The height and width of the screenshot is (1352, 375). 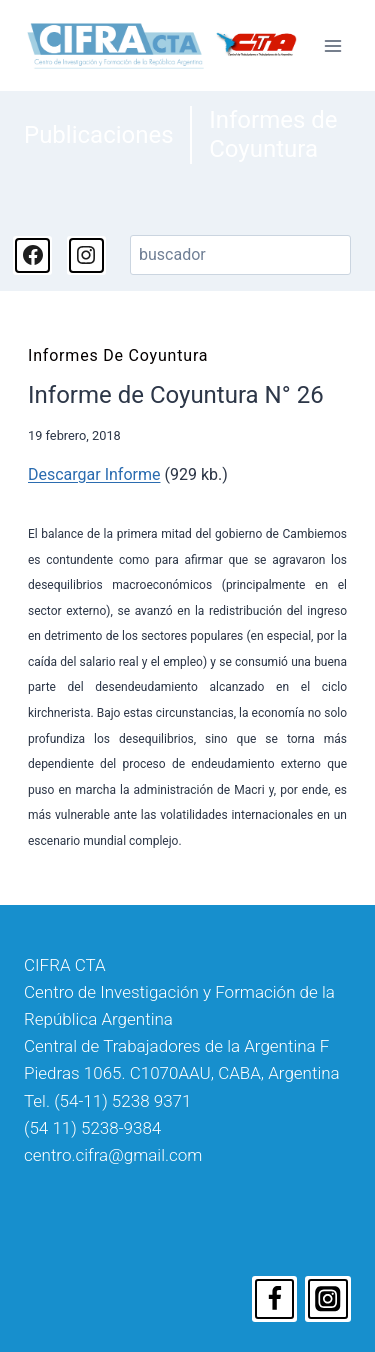 I want to click on [Abrir menú], so click(x=332, y=45).